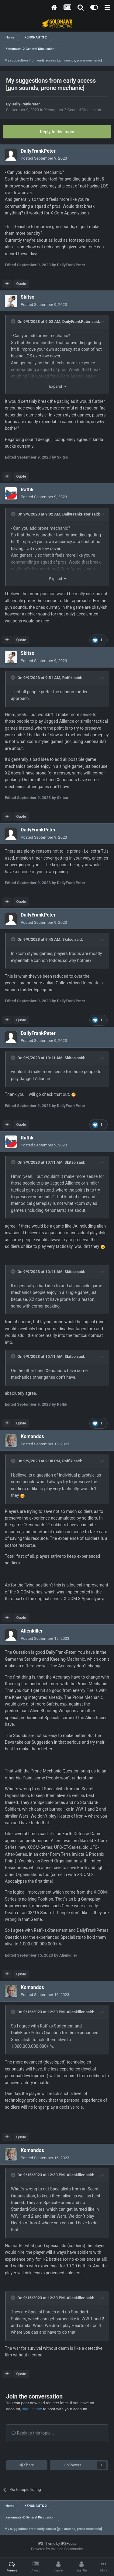 The width and height of the screenshot is (114, 2576). Describe the element at coordinates (26, 104) in the screenshot. I see `DailyFrankPeter` at that location.